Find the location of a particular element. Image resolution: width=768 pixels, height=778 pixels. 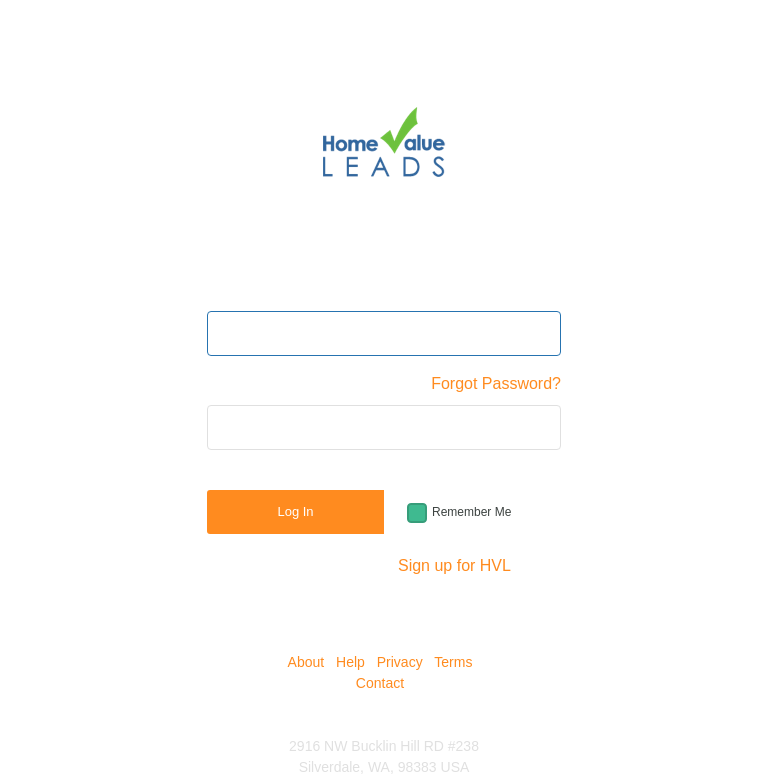

Privacy is located at coordinates (400, 662).